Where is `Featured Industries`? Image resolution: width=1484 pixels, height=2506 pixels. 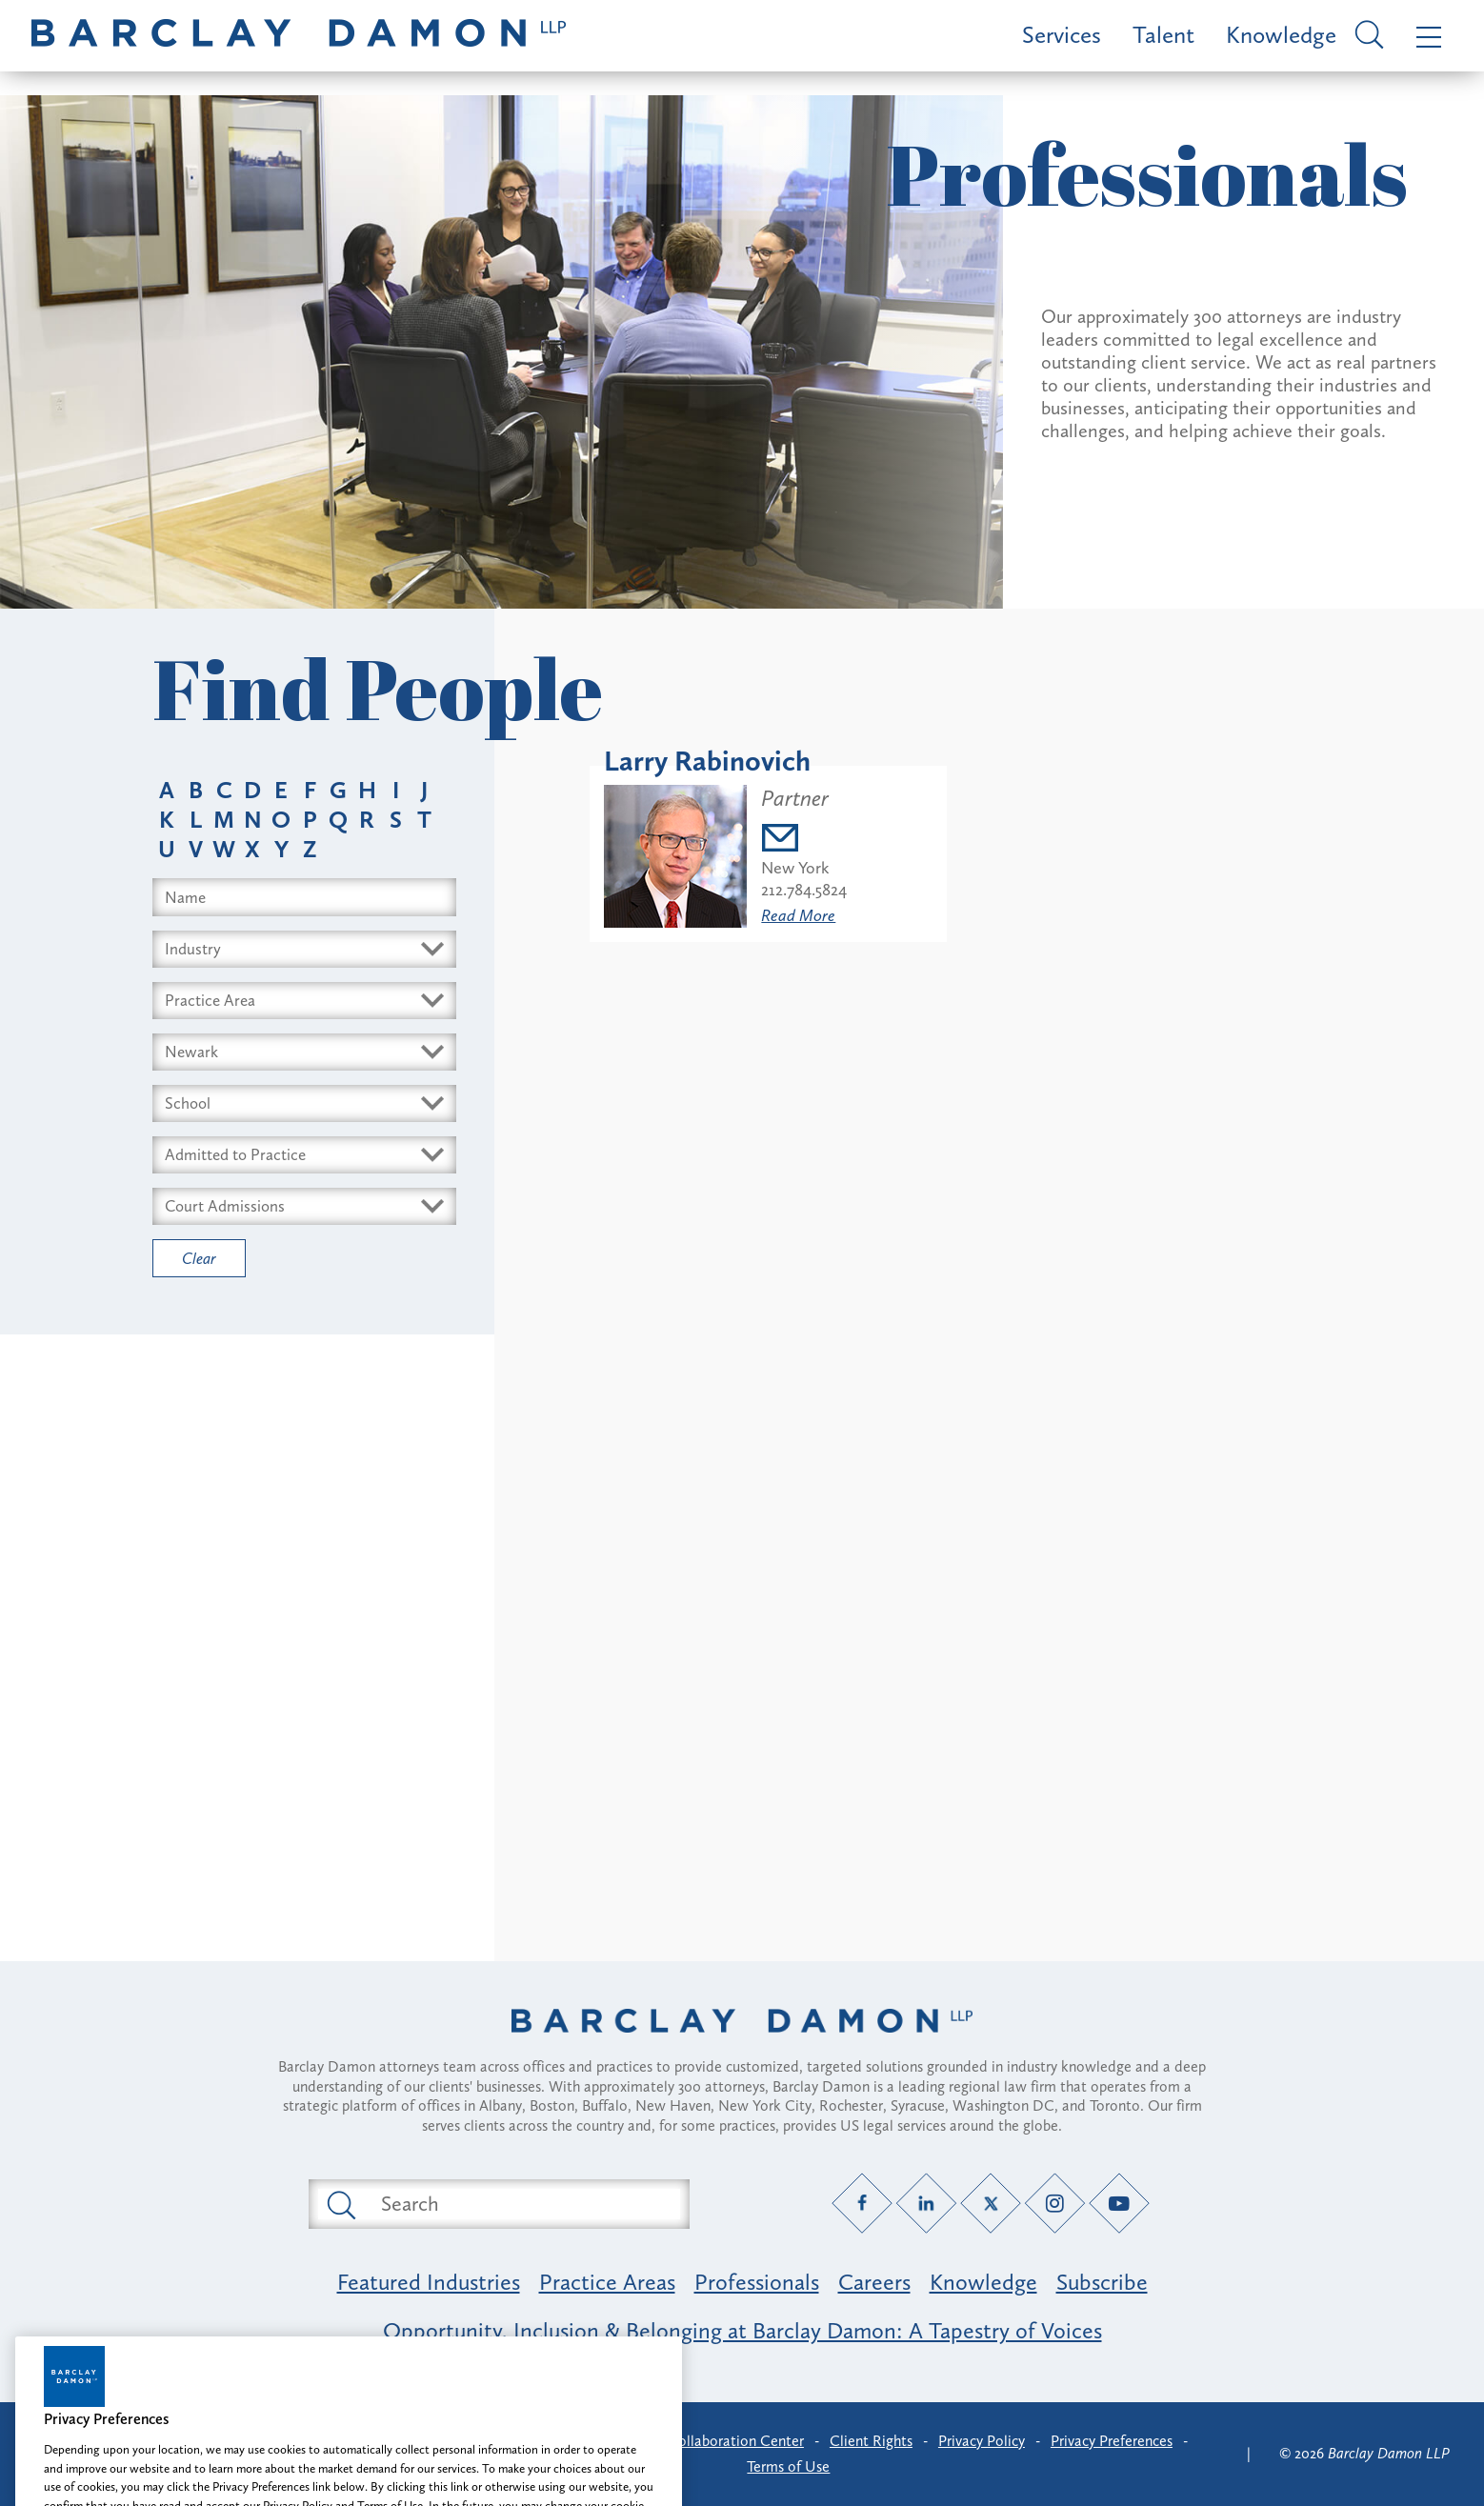 Featured Industries is located at coordinates (428, 2281).